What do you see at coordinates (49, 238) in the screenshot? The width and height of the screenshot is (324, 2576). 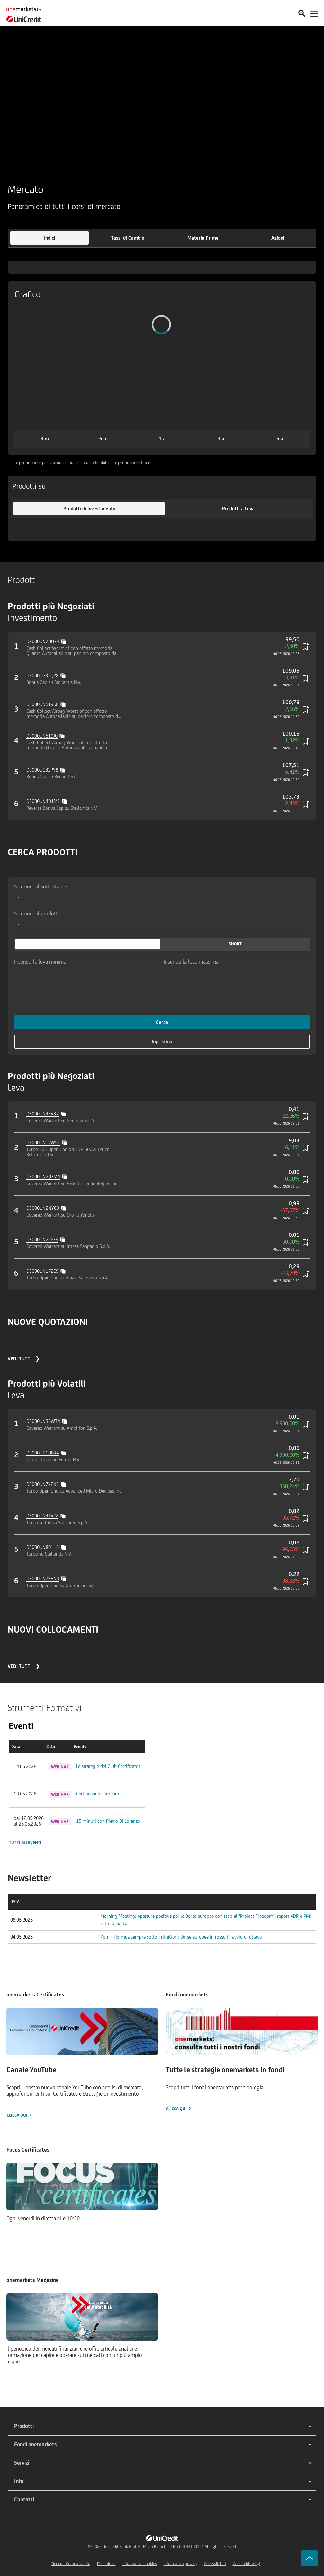 I see `[button]` at bounding box center [49, 238].